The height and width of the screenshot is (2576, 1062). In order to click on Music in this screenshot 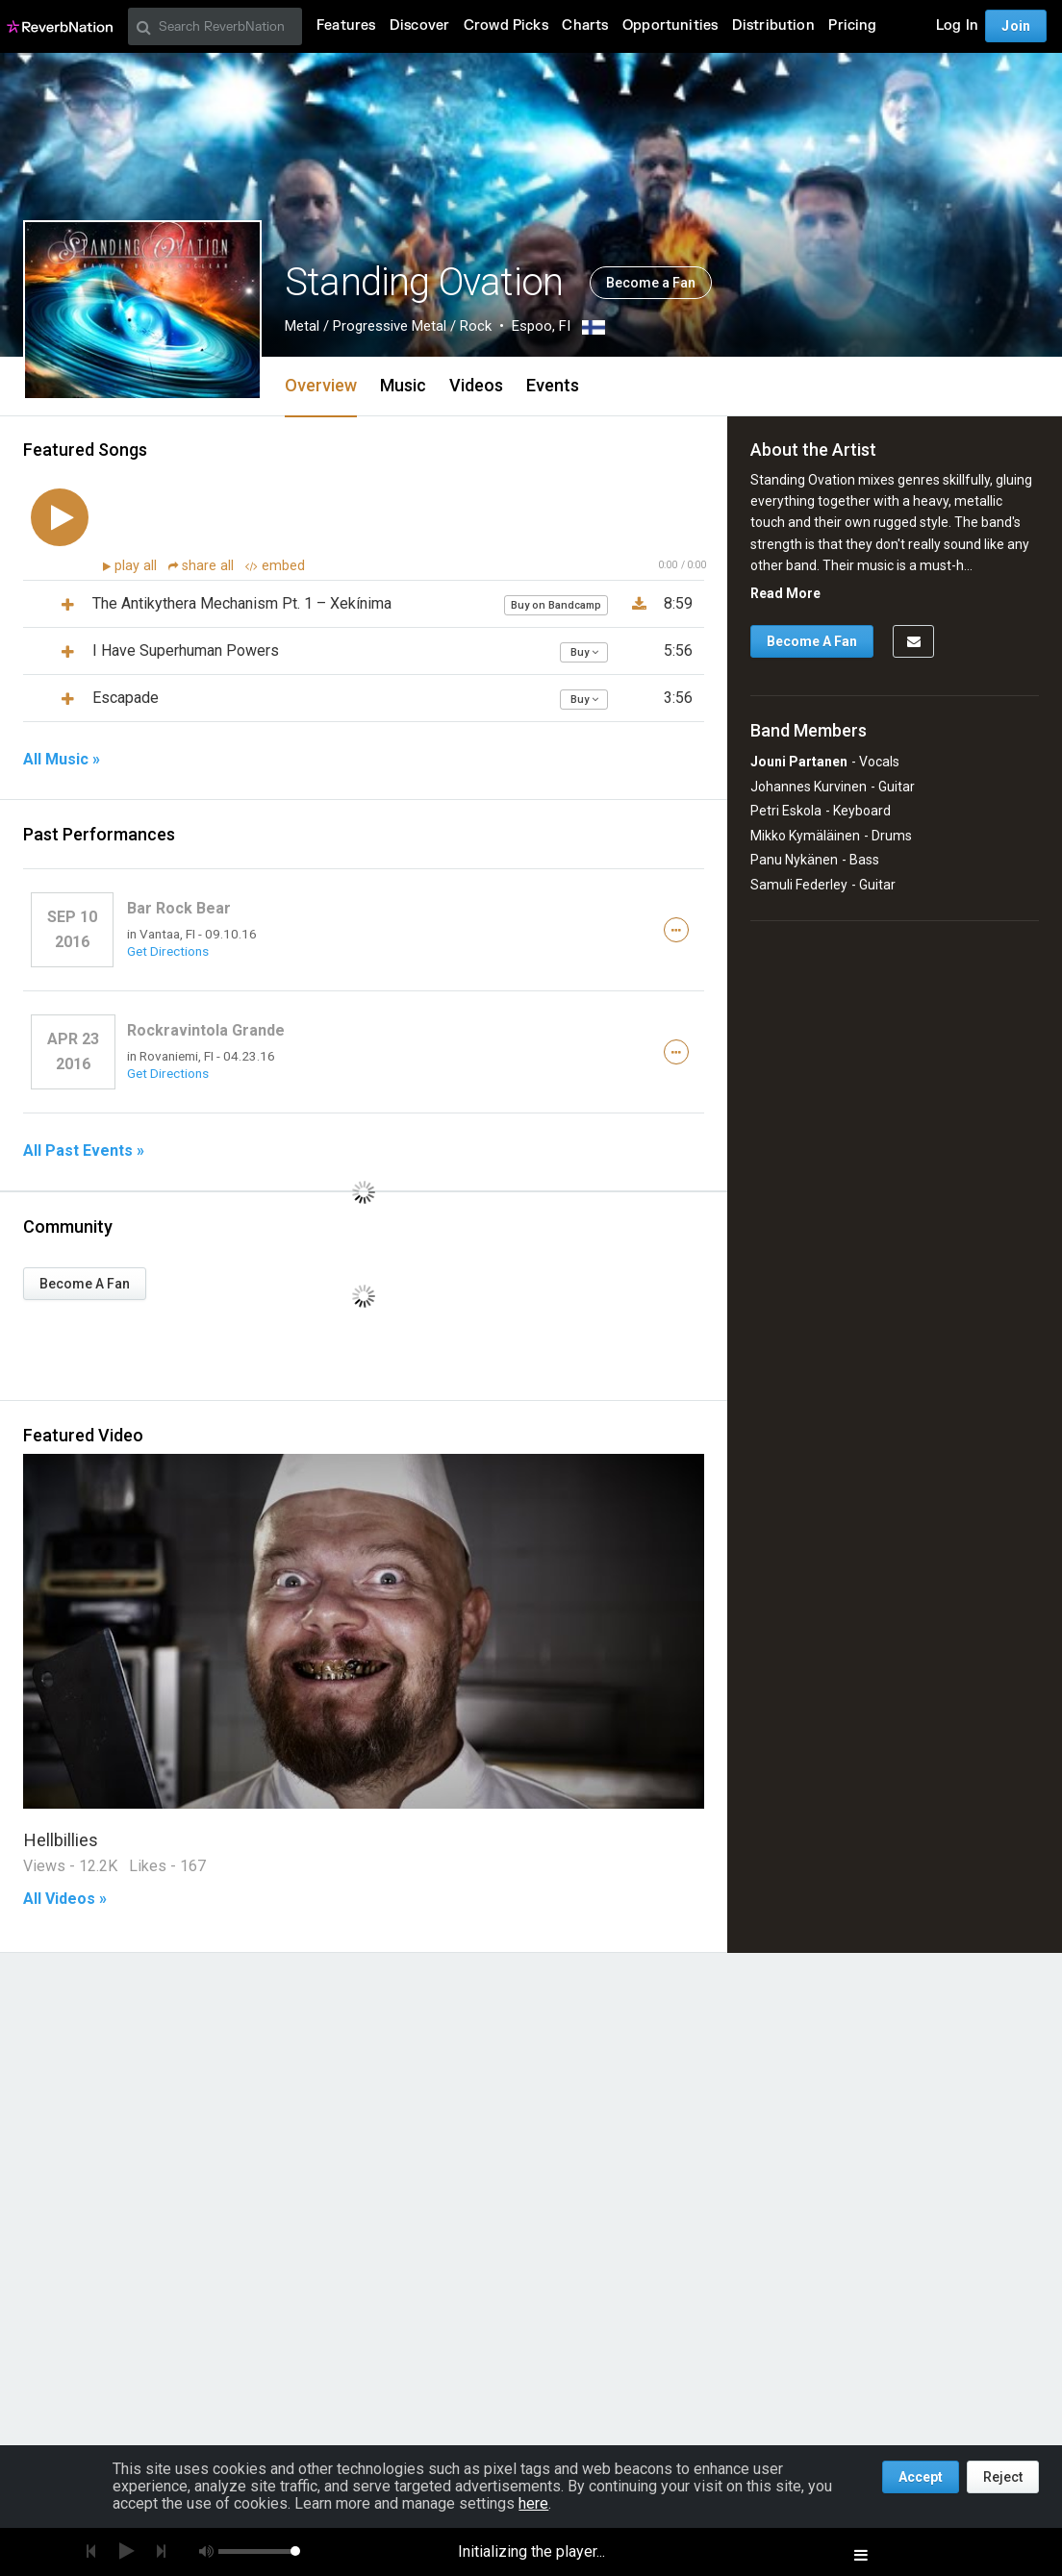, I will do `click(403, 385)`.